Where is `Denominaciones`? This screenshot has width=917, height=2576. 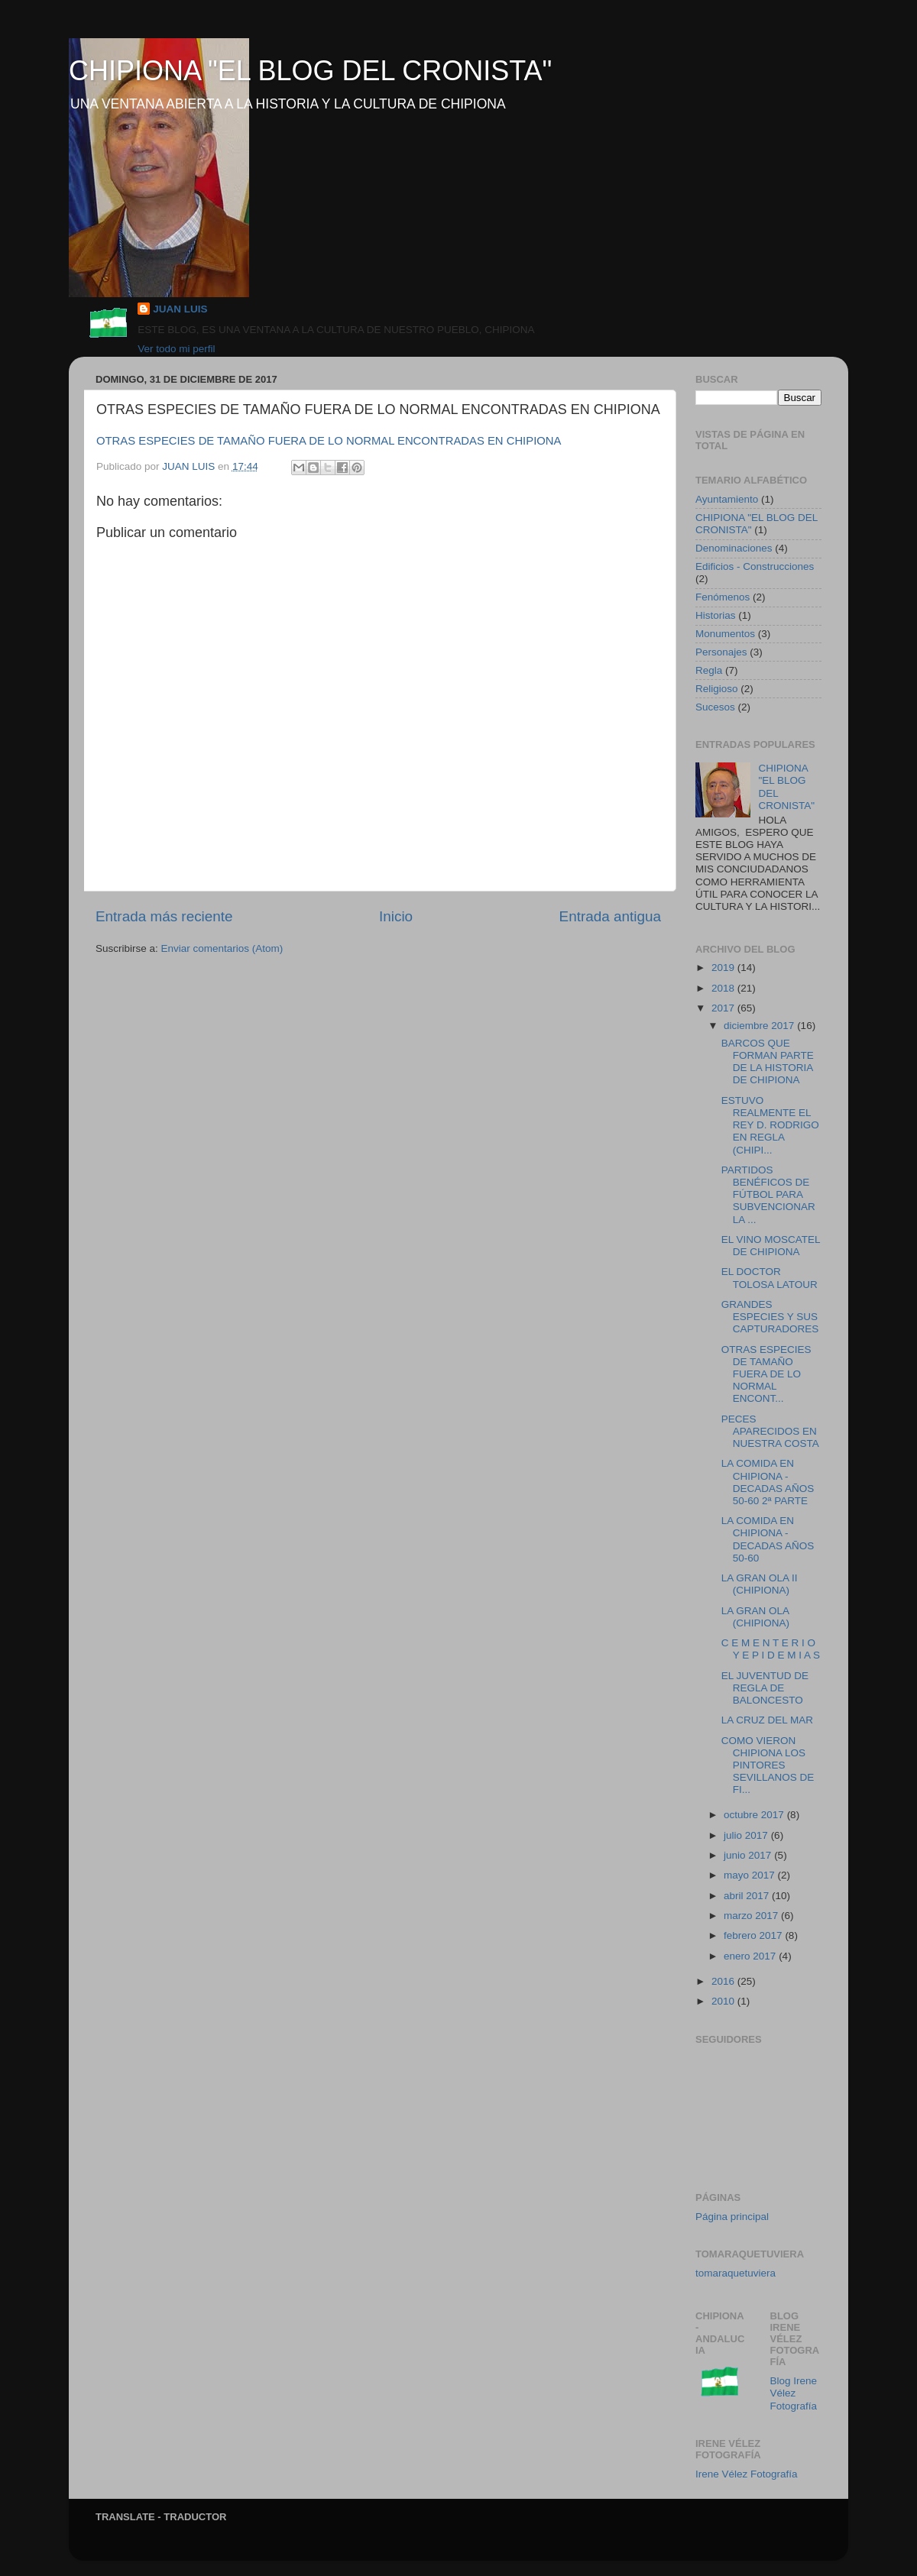
Denominaciones is located at coordinates (734, 548).